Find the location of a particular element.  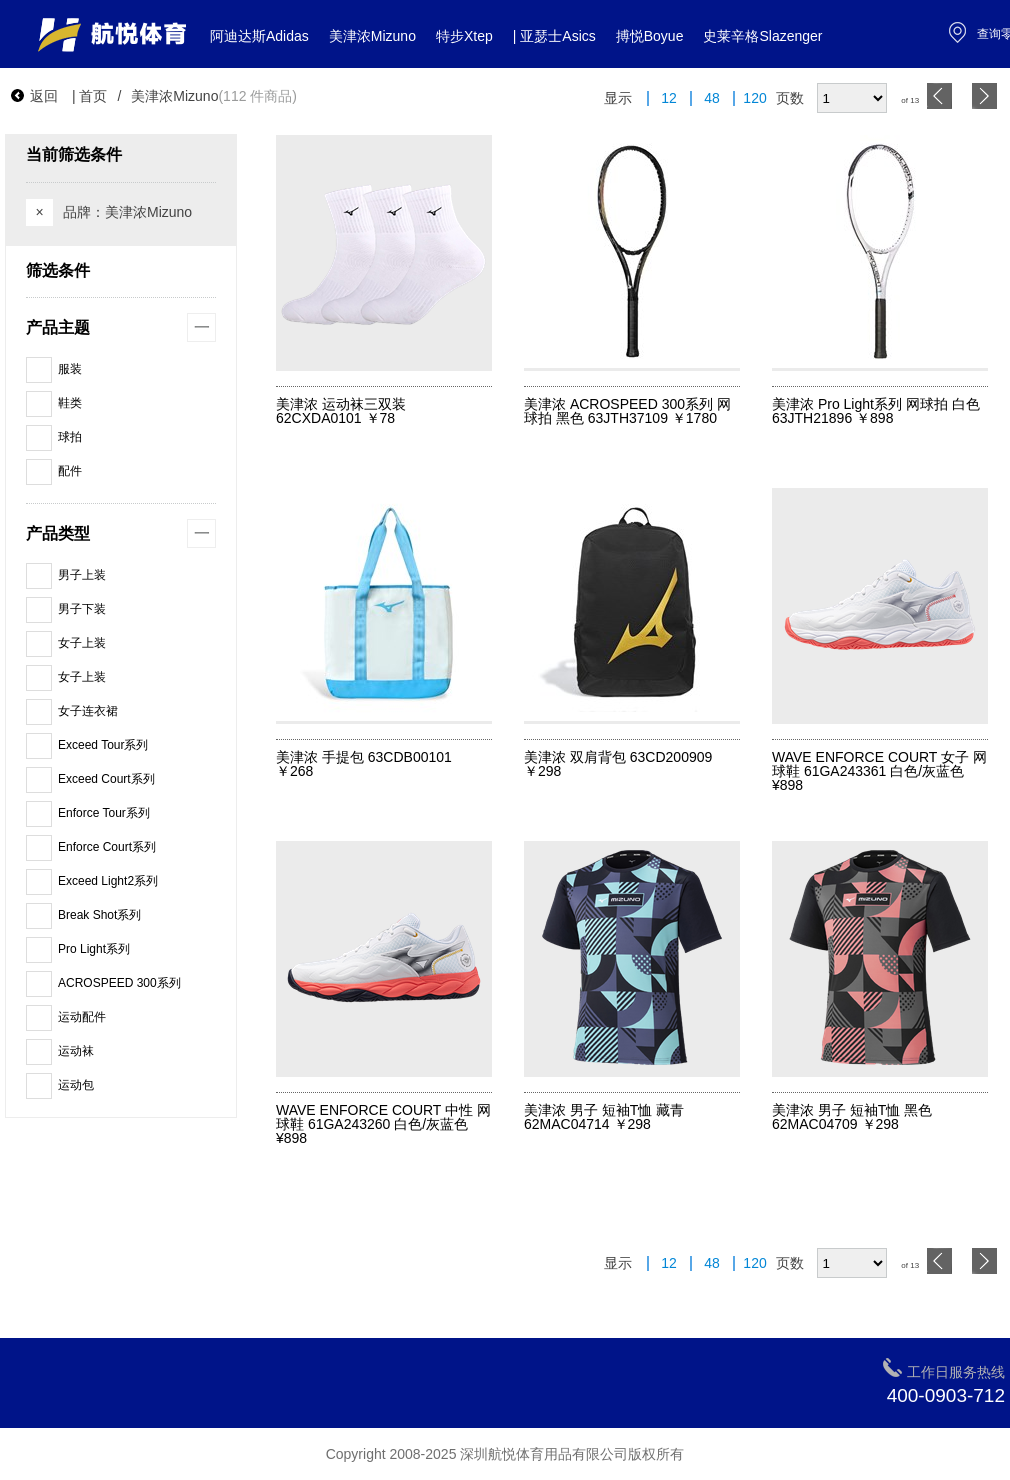

特步Xtep is located at coordinates (464, 36).